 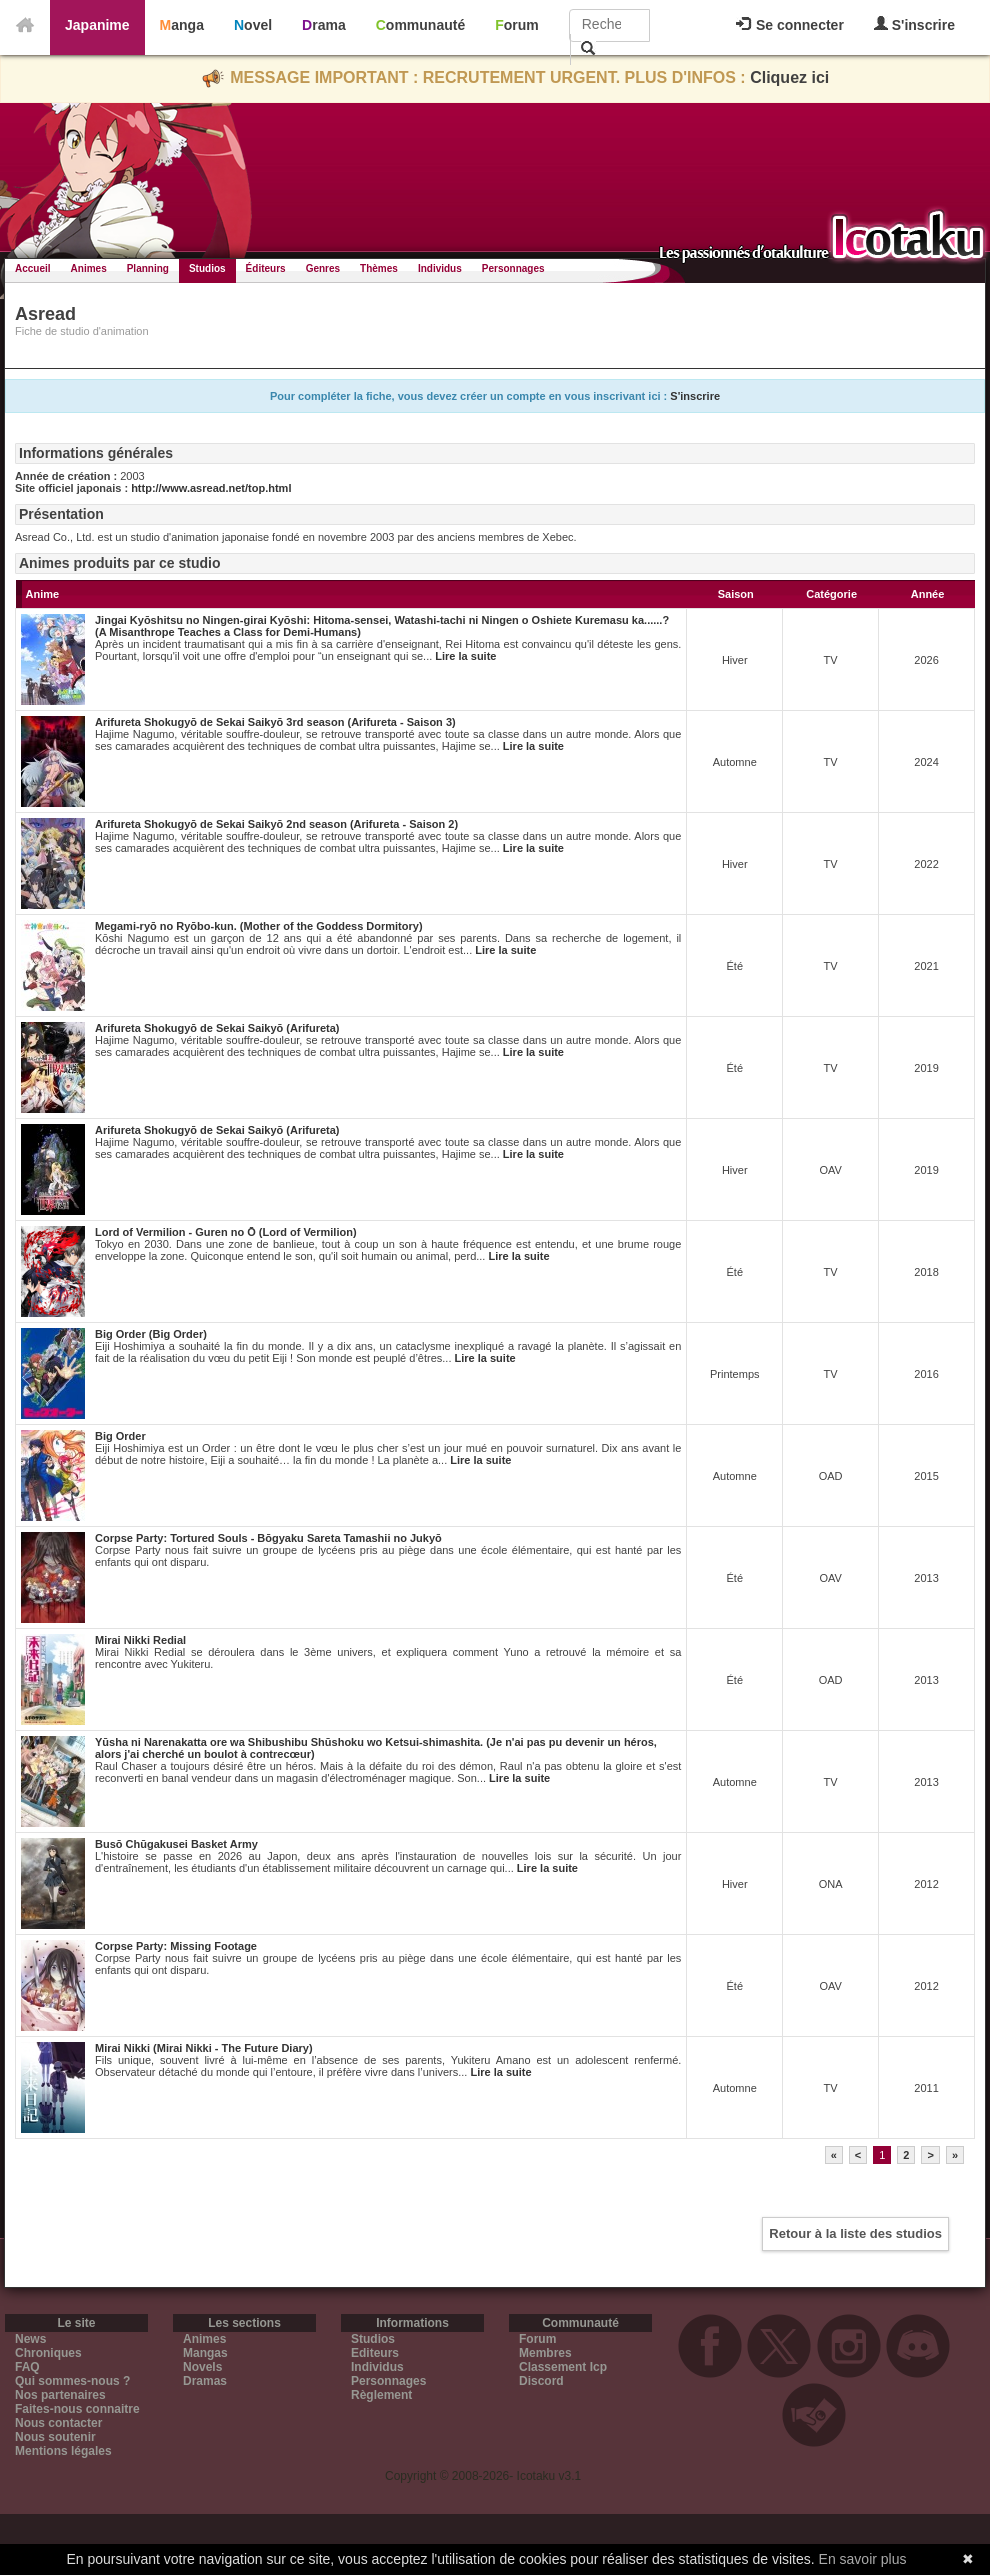 What do you see at coordinates (275, 722) in the screenshot?
I see `Arifureta Shokugyō de Sekai Saikyō 3rd season (Arifureta - Saison 3)` at bounding box center [275, 722].